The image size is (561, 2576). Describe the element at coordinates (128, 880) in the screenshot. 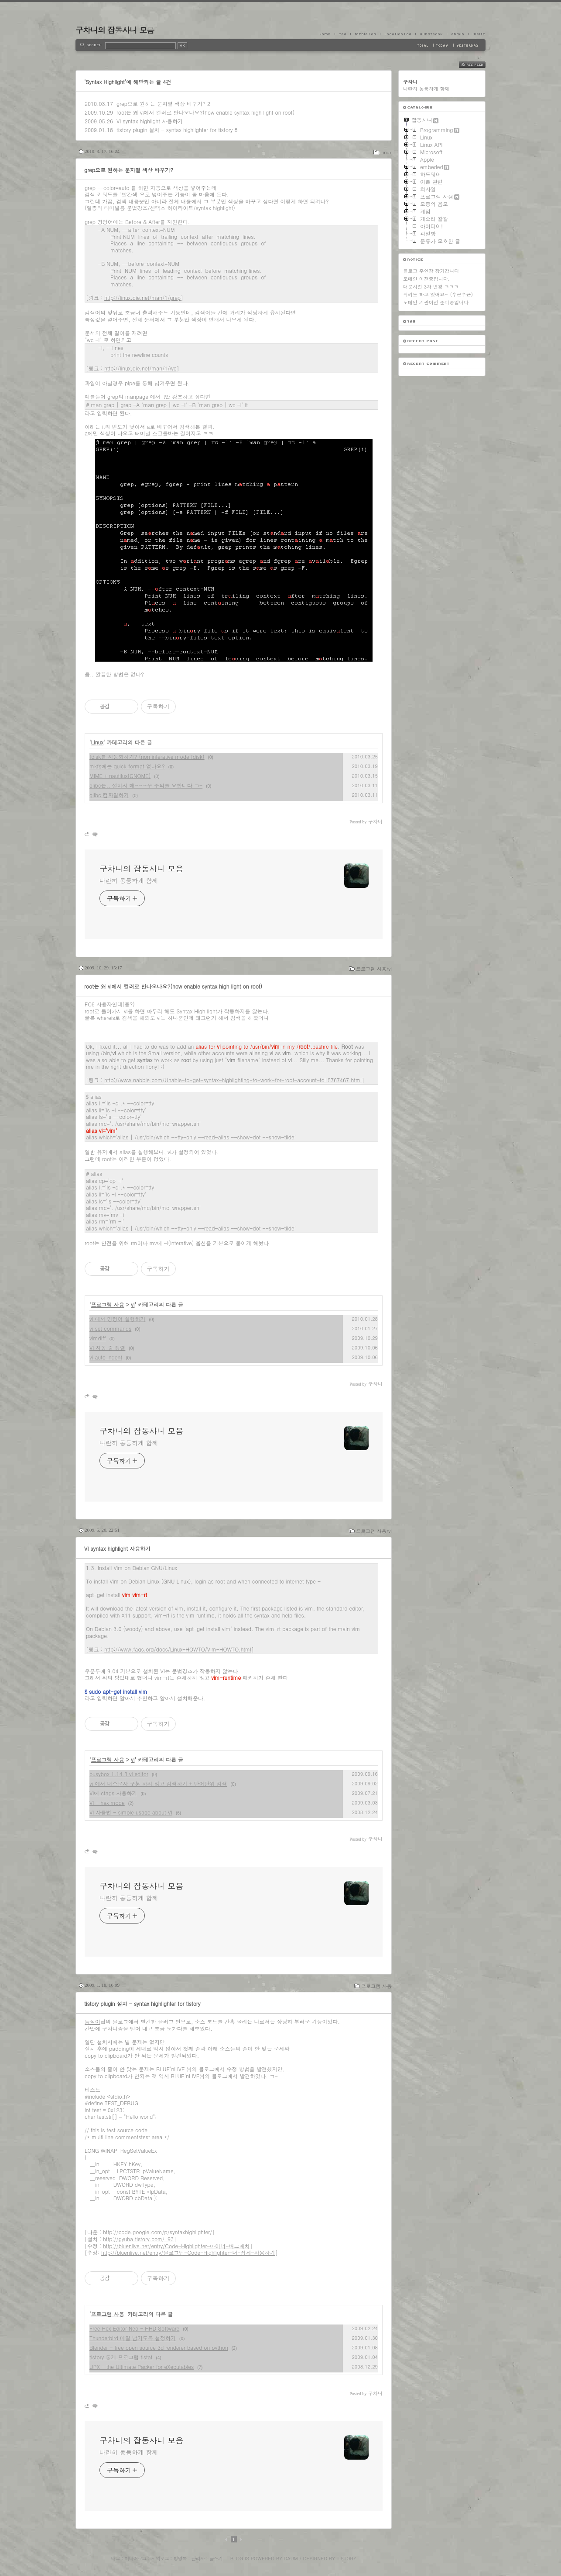

I see `나란히 동등하게 함께` at that location.